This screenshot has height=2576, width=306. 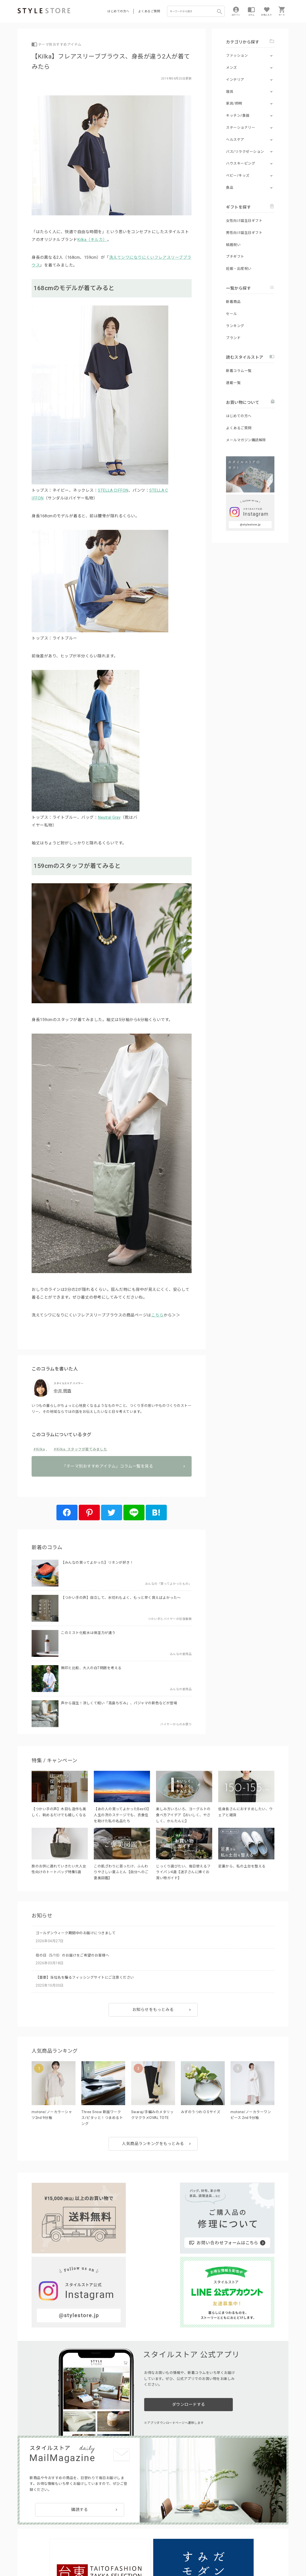 What do you see at coordinates (235, 80) in the screenshot?
I see `インテリア` at bounding box center [235, 80].